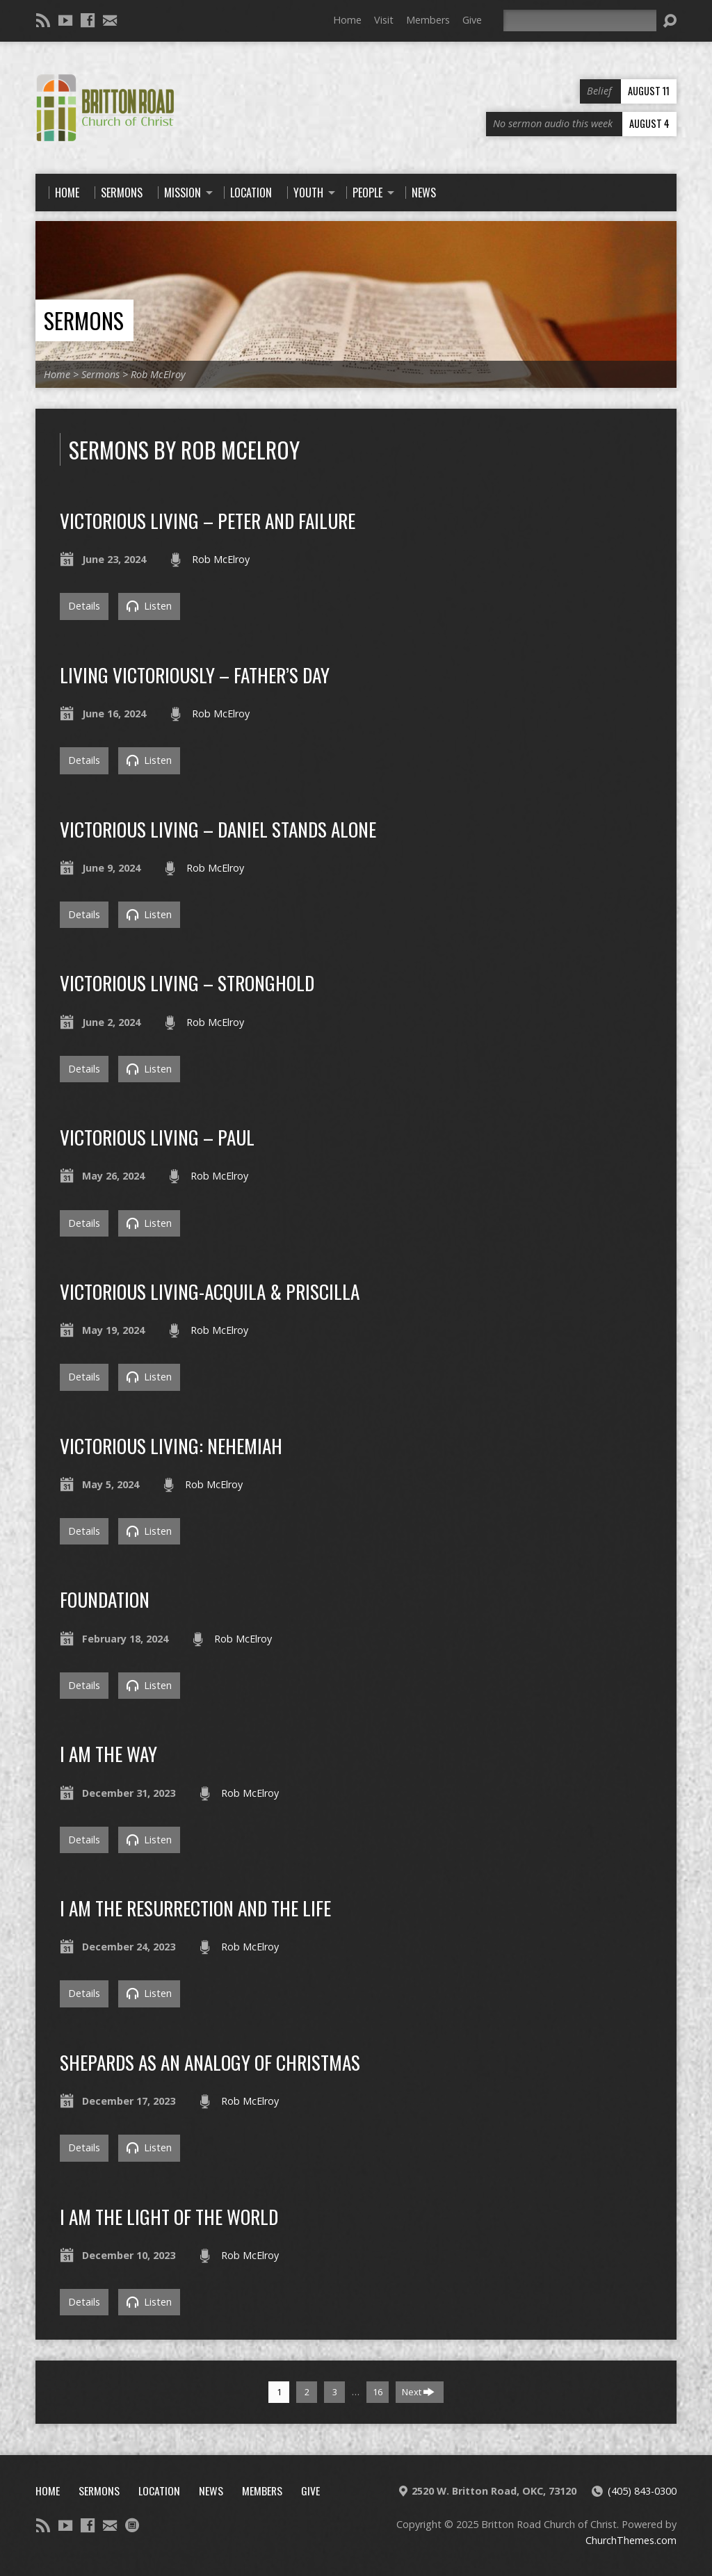  Describe the element at coordinates (187, 982) in the screenshot. I see `Victorious Living – Stronghold` at that location.